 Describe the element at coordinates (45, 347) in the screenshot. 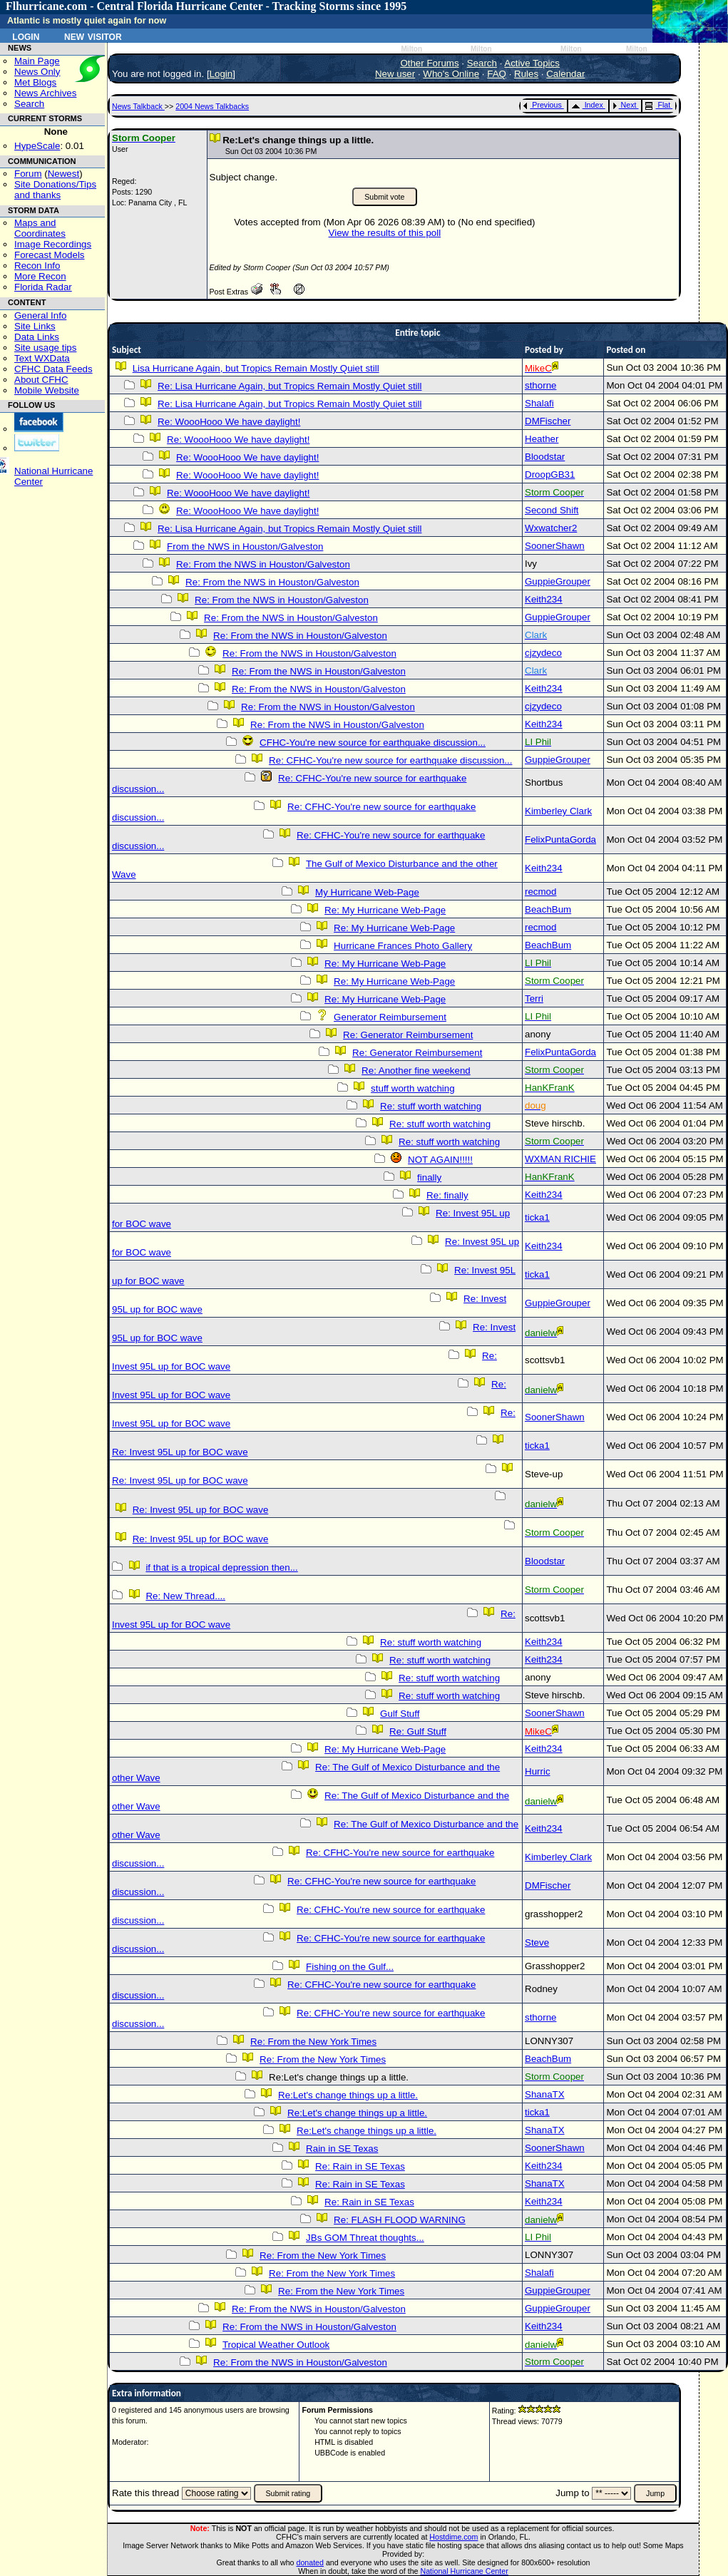

I see `Site usage tips` at that location.